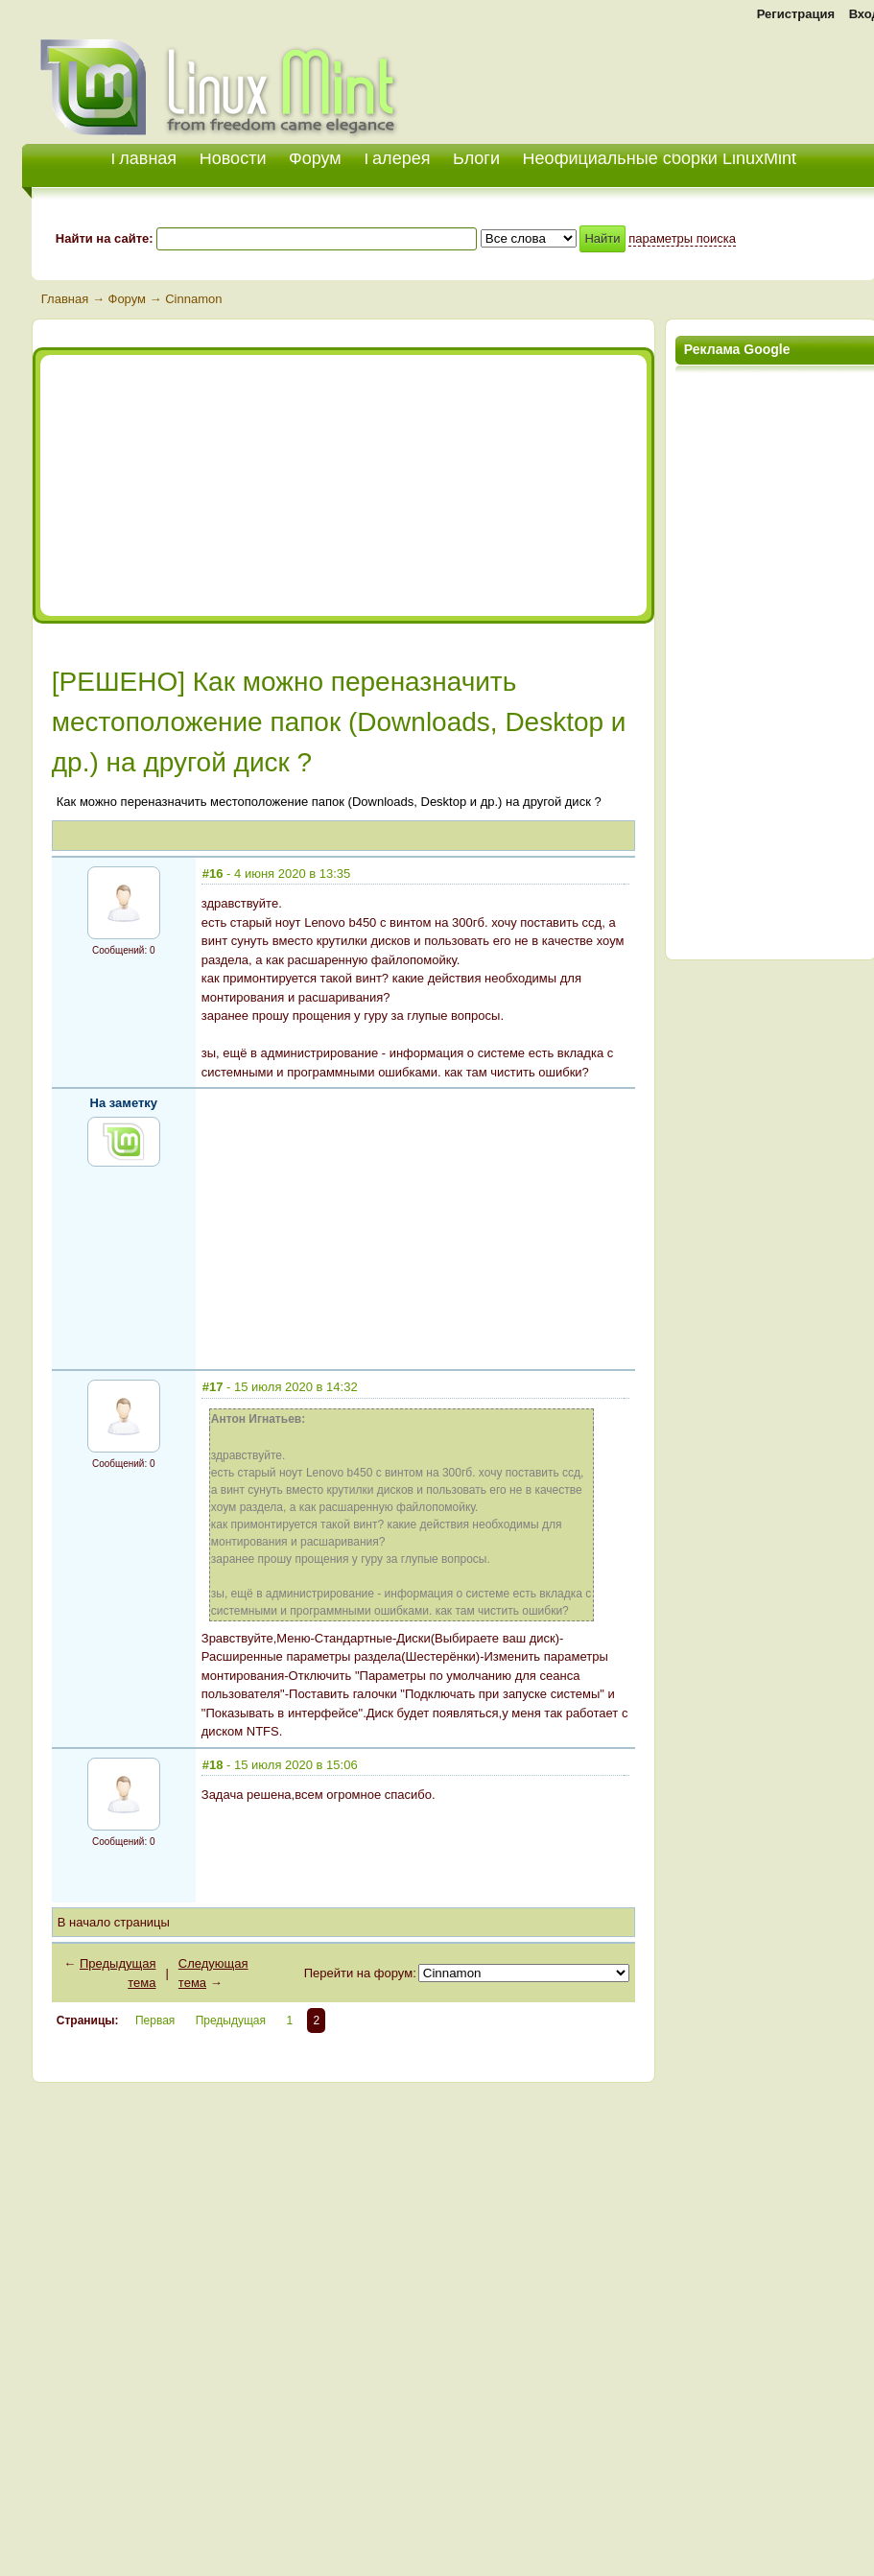 The height and width of the screenshot is (2576, 874). Describe the element at coordinates (231, 2020) in the screenshot. I see `Предыдущая` at that location.